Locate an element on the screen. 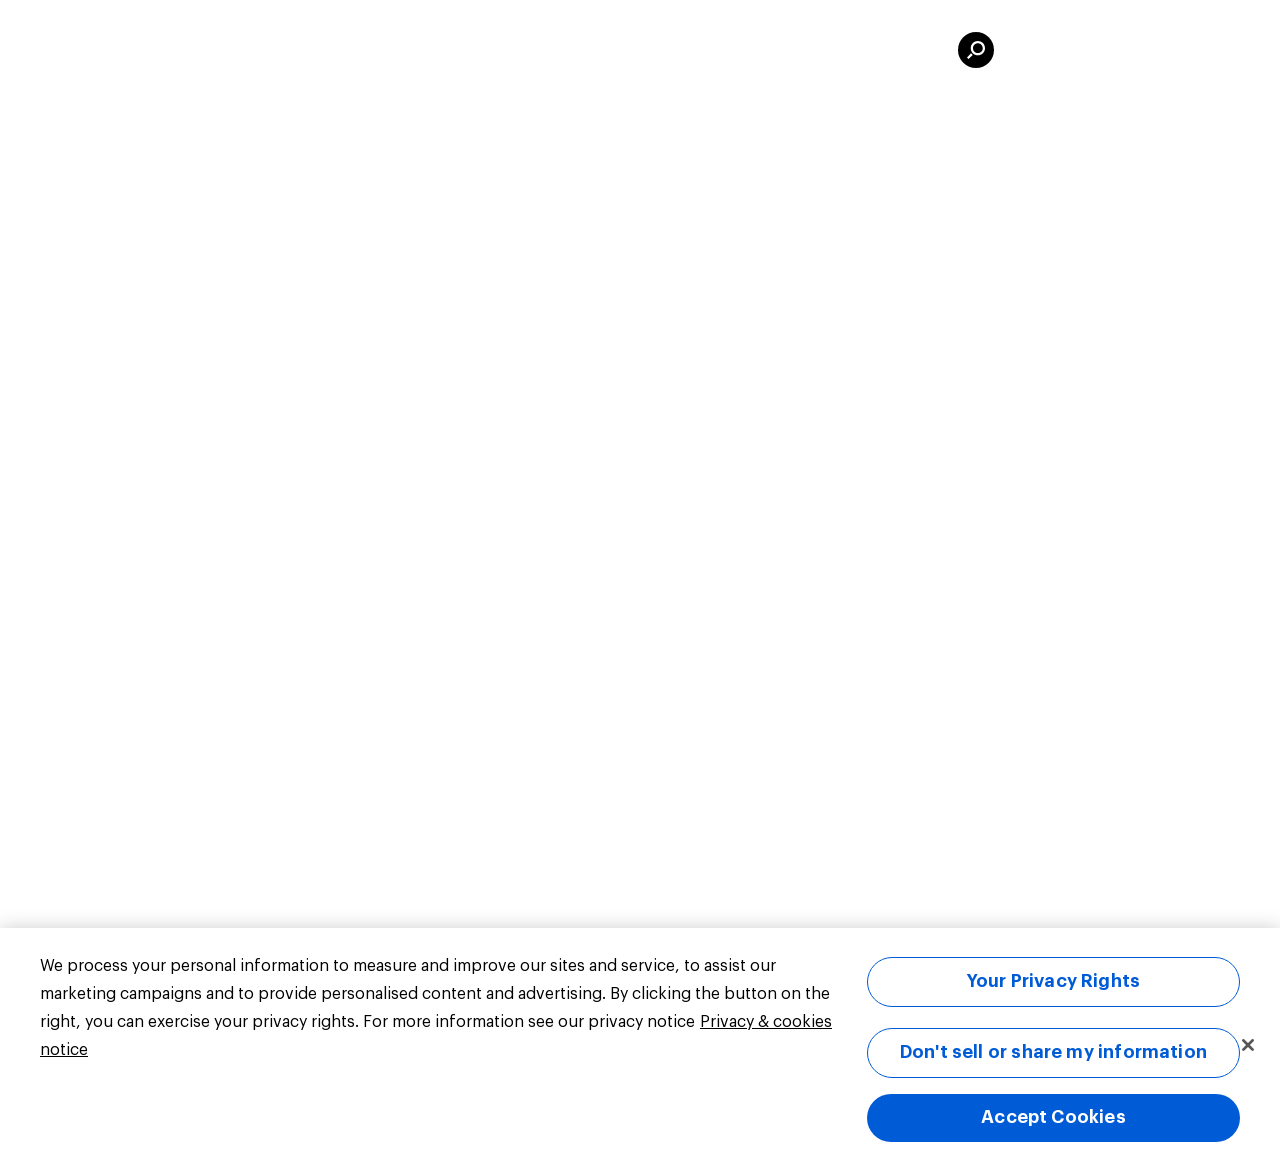  Accept Cookies is located at coordinates (1053, 1117).